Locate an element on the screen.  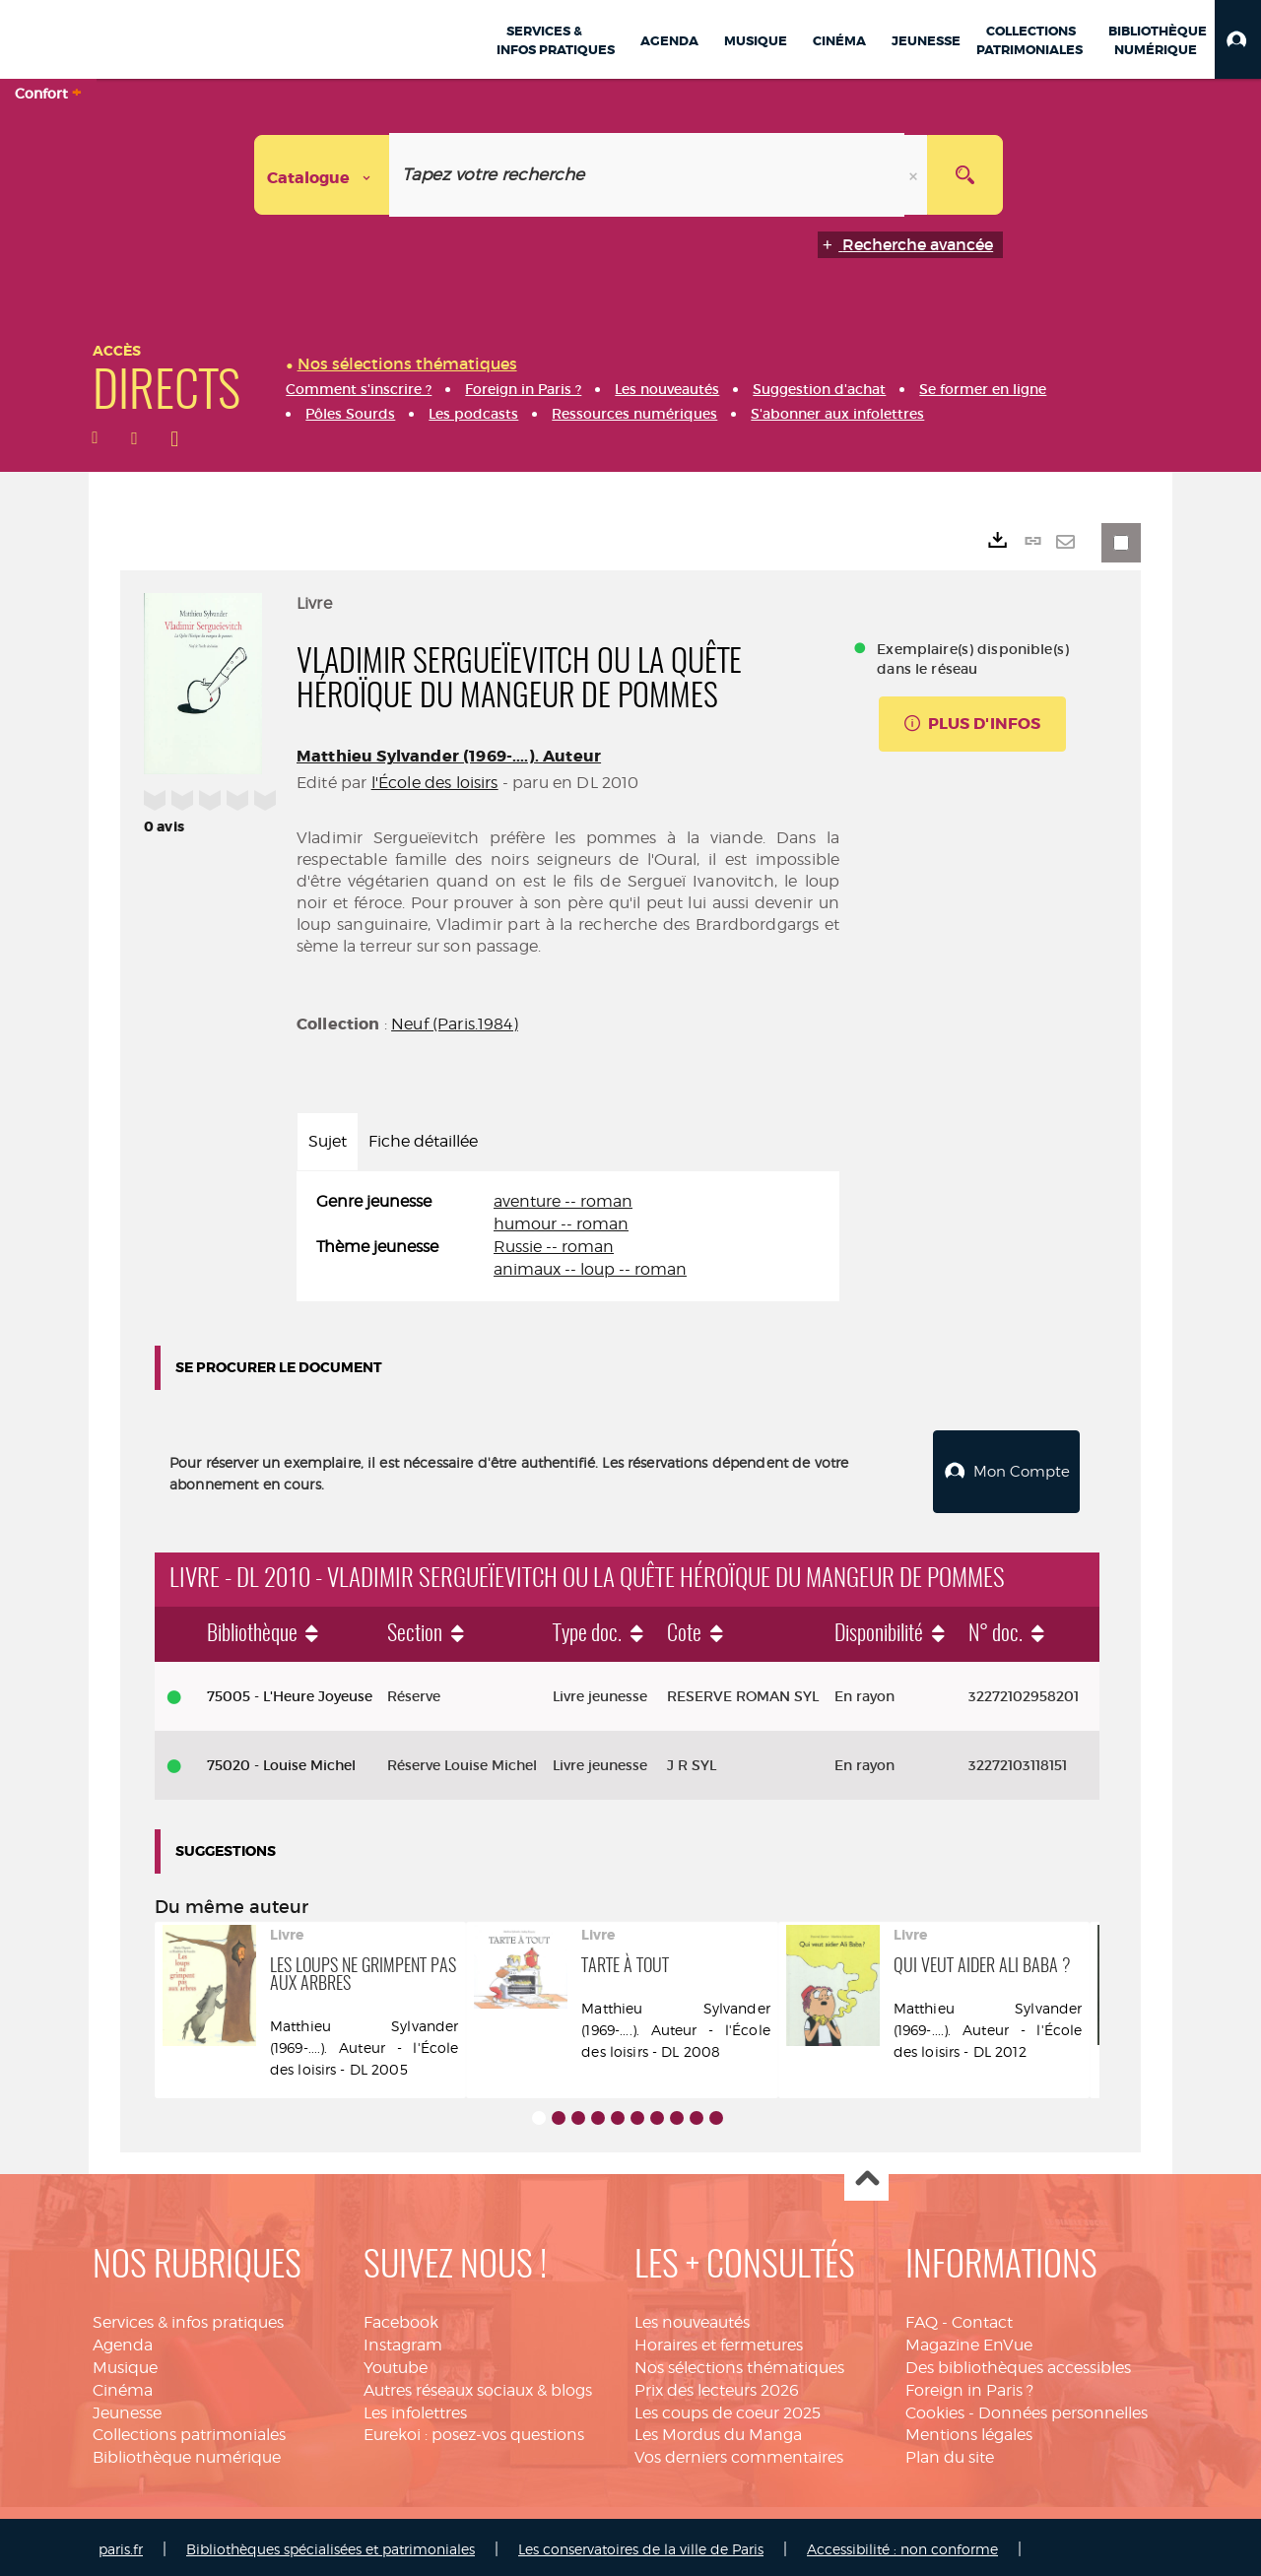
Données personnelles is located at coordinates (1063, 2408).